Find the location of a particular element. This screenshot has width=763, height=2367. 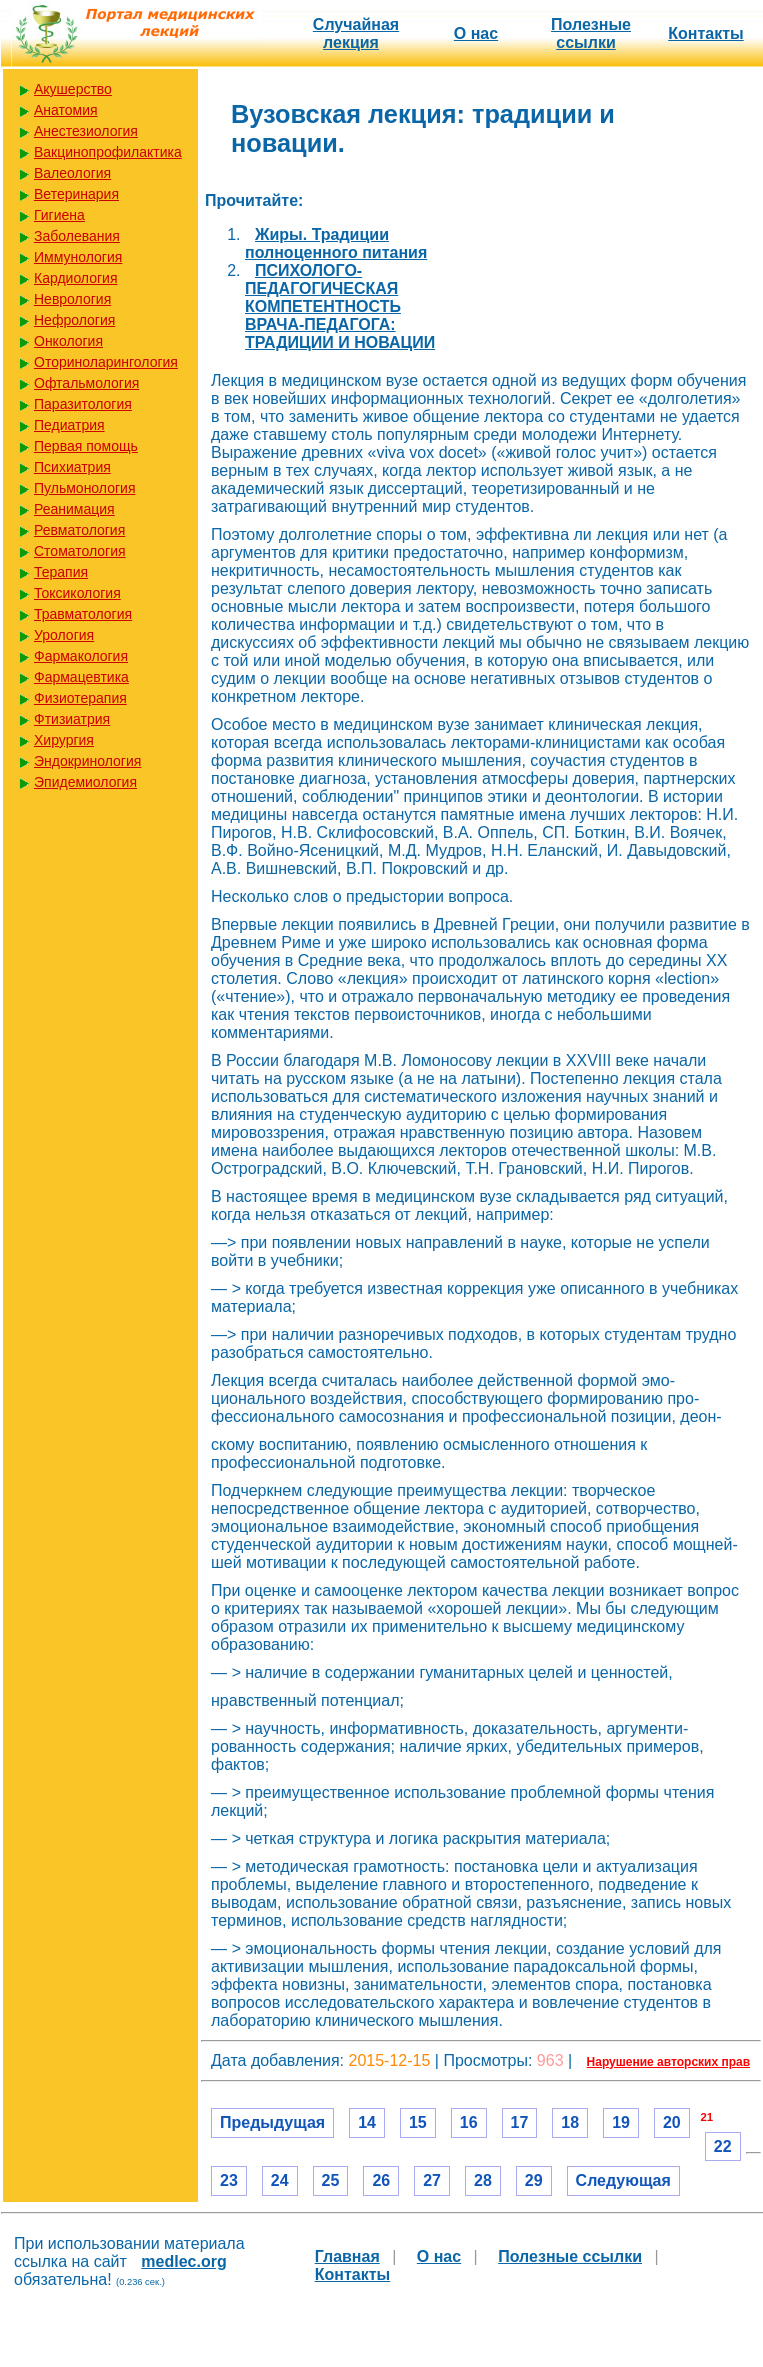

ПСИХОЛОГО-ПЕДАГОГИЧЕСКАЯ КОМПЕТЕНТНОСТЬ ВРАЧА-ПЕДАГОГА: ТРАДИЦИИ И НОВАЦИИ is located at coordinates (340, 306).